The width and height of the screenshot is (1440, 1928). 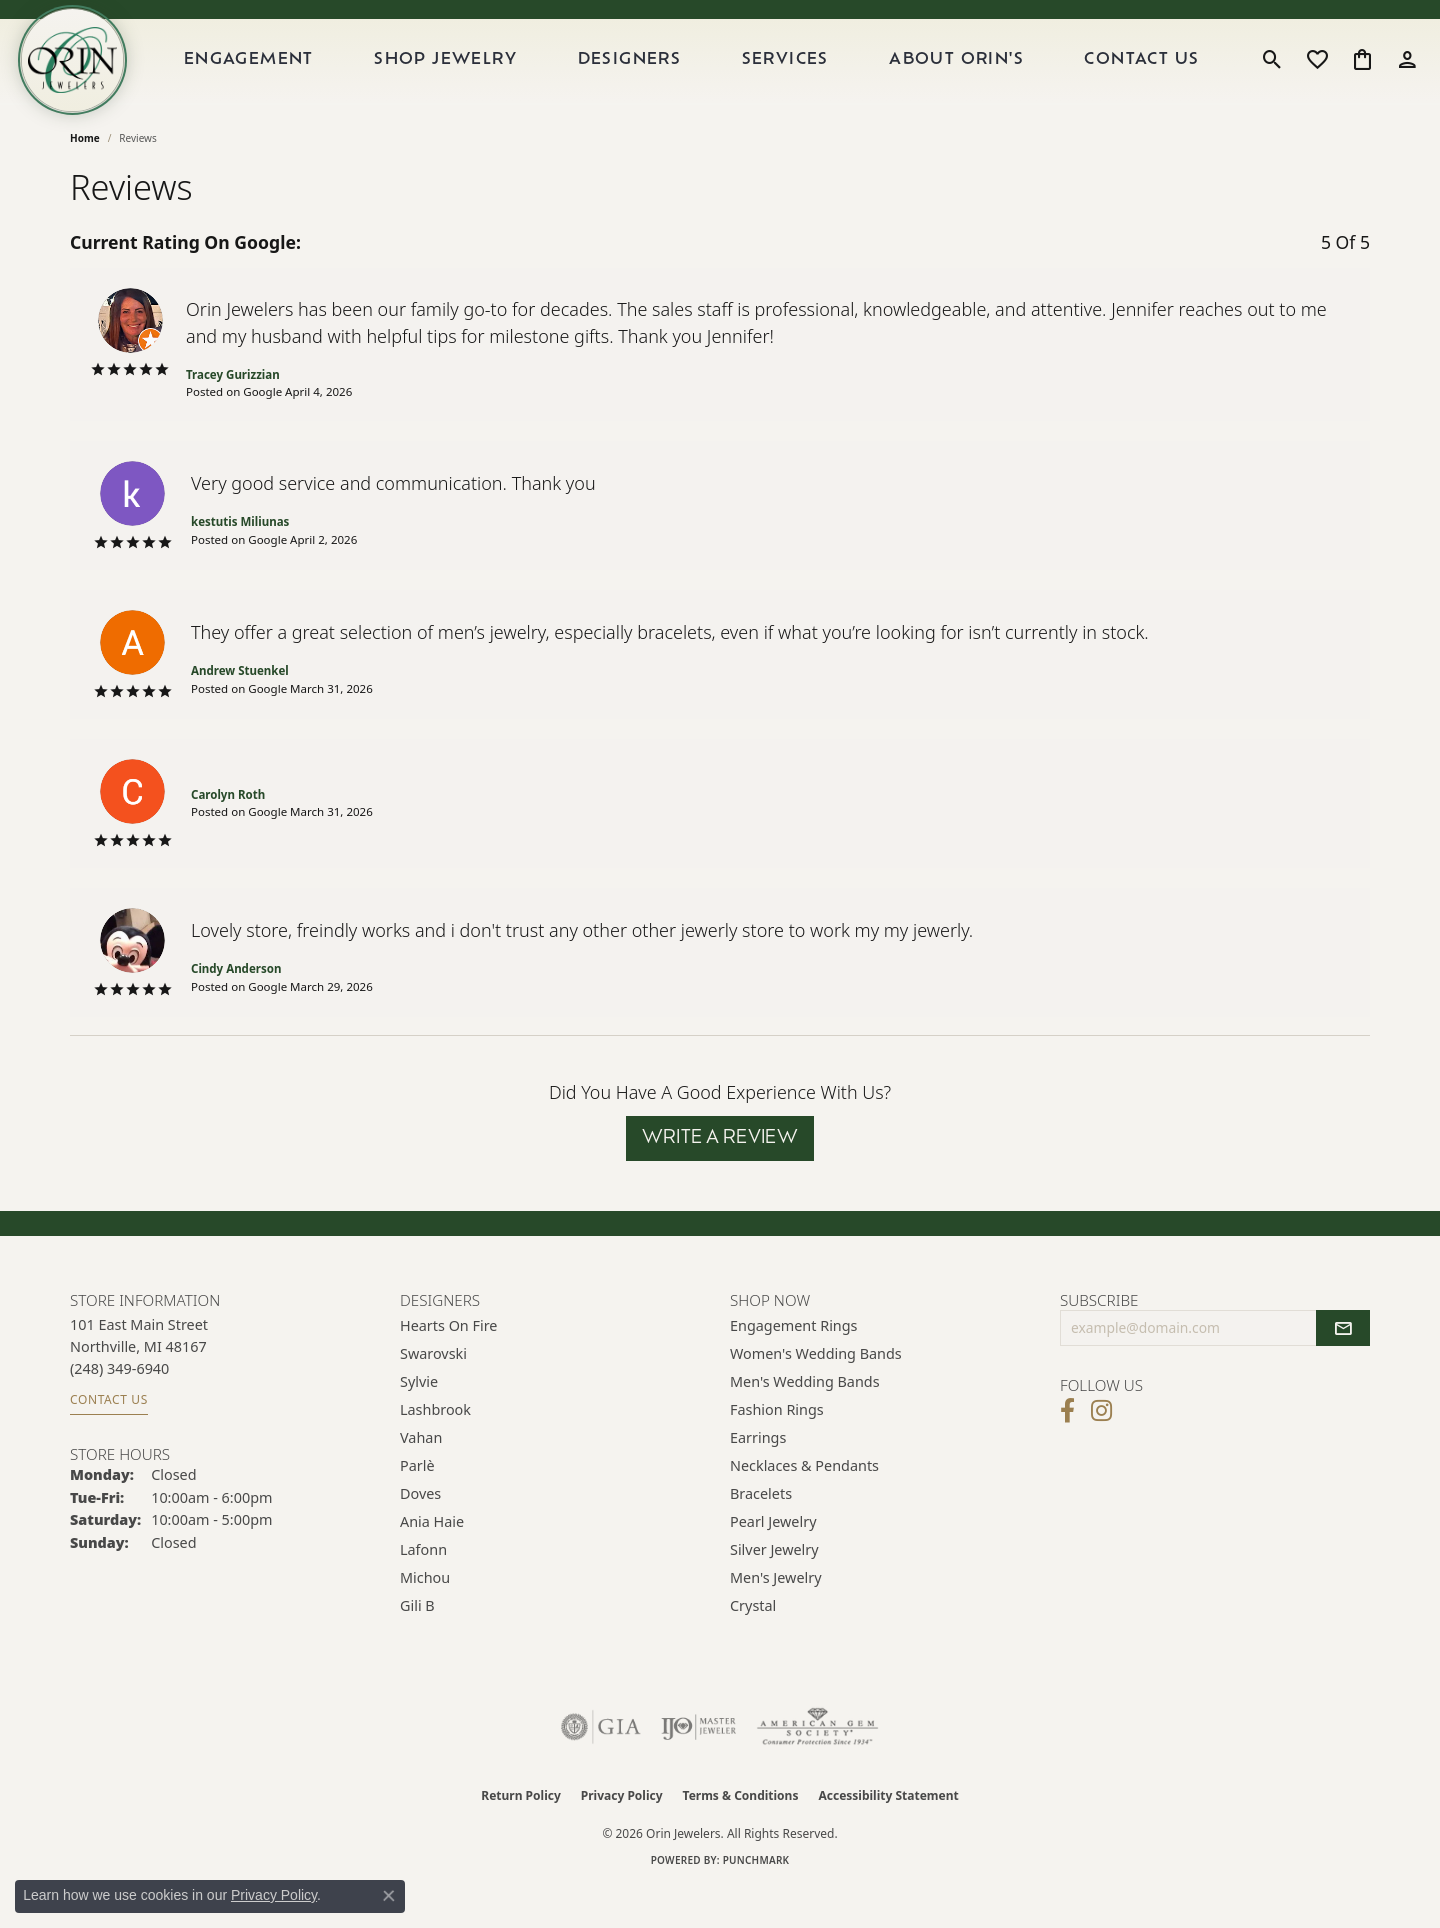 What do you see at coordinates (421, 1476) in the screenshot?
I see `Vahan` at bounding box center [421, 1476].